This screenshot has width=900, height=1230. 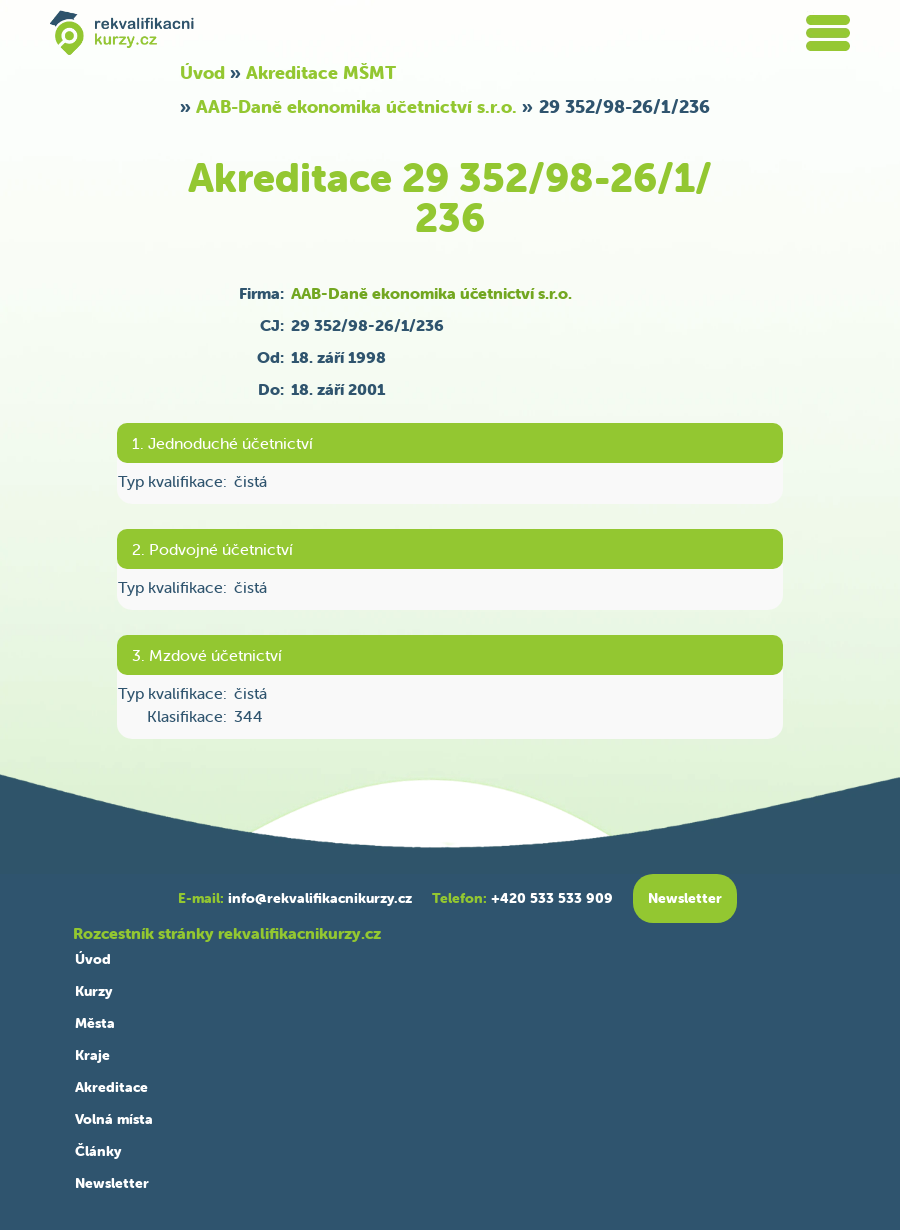 What do you see at coordinates (356, 106) in the screenshot?
I see `AAB-Daně ekonomika účetnictví s.r.o.` at bounding box center [356, 106].